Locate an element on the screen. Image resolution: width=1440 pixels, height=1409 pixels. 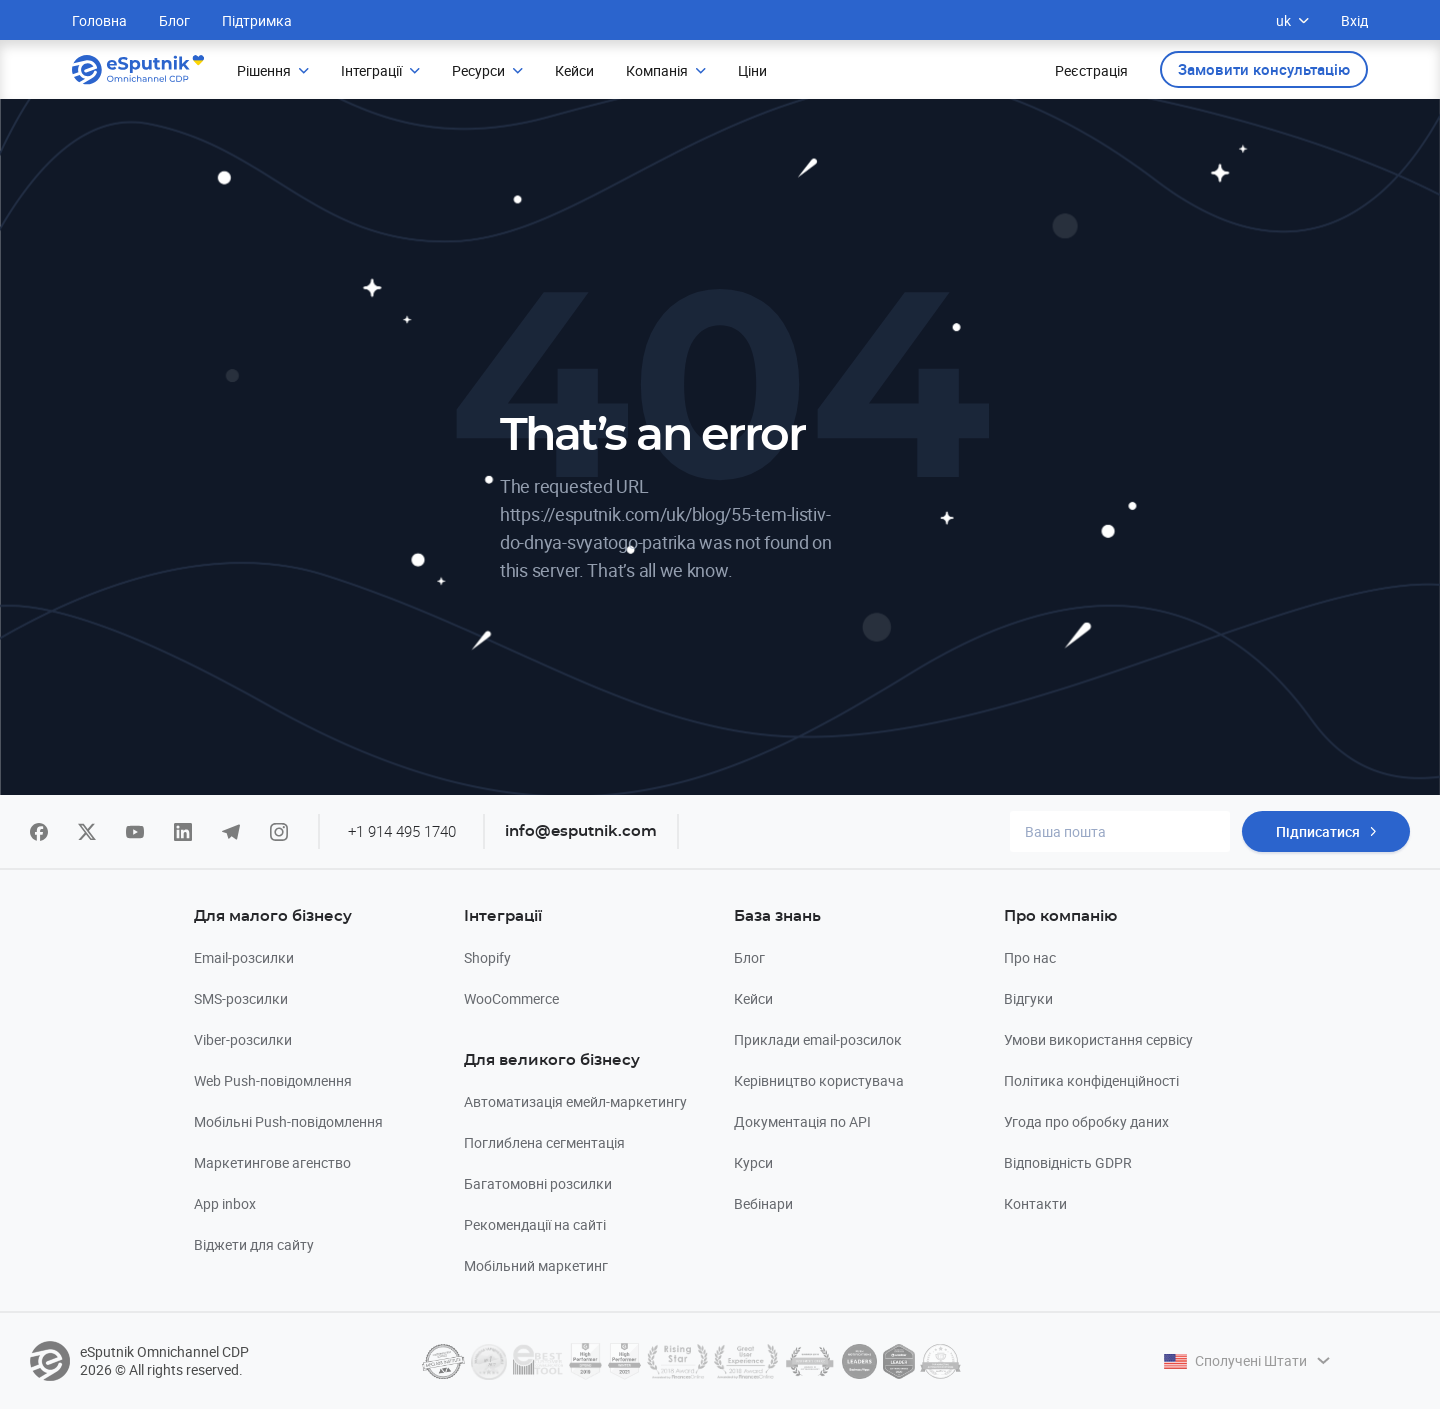
Кейси is located at coordinates (753, 998).